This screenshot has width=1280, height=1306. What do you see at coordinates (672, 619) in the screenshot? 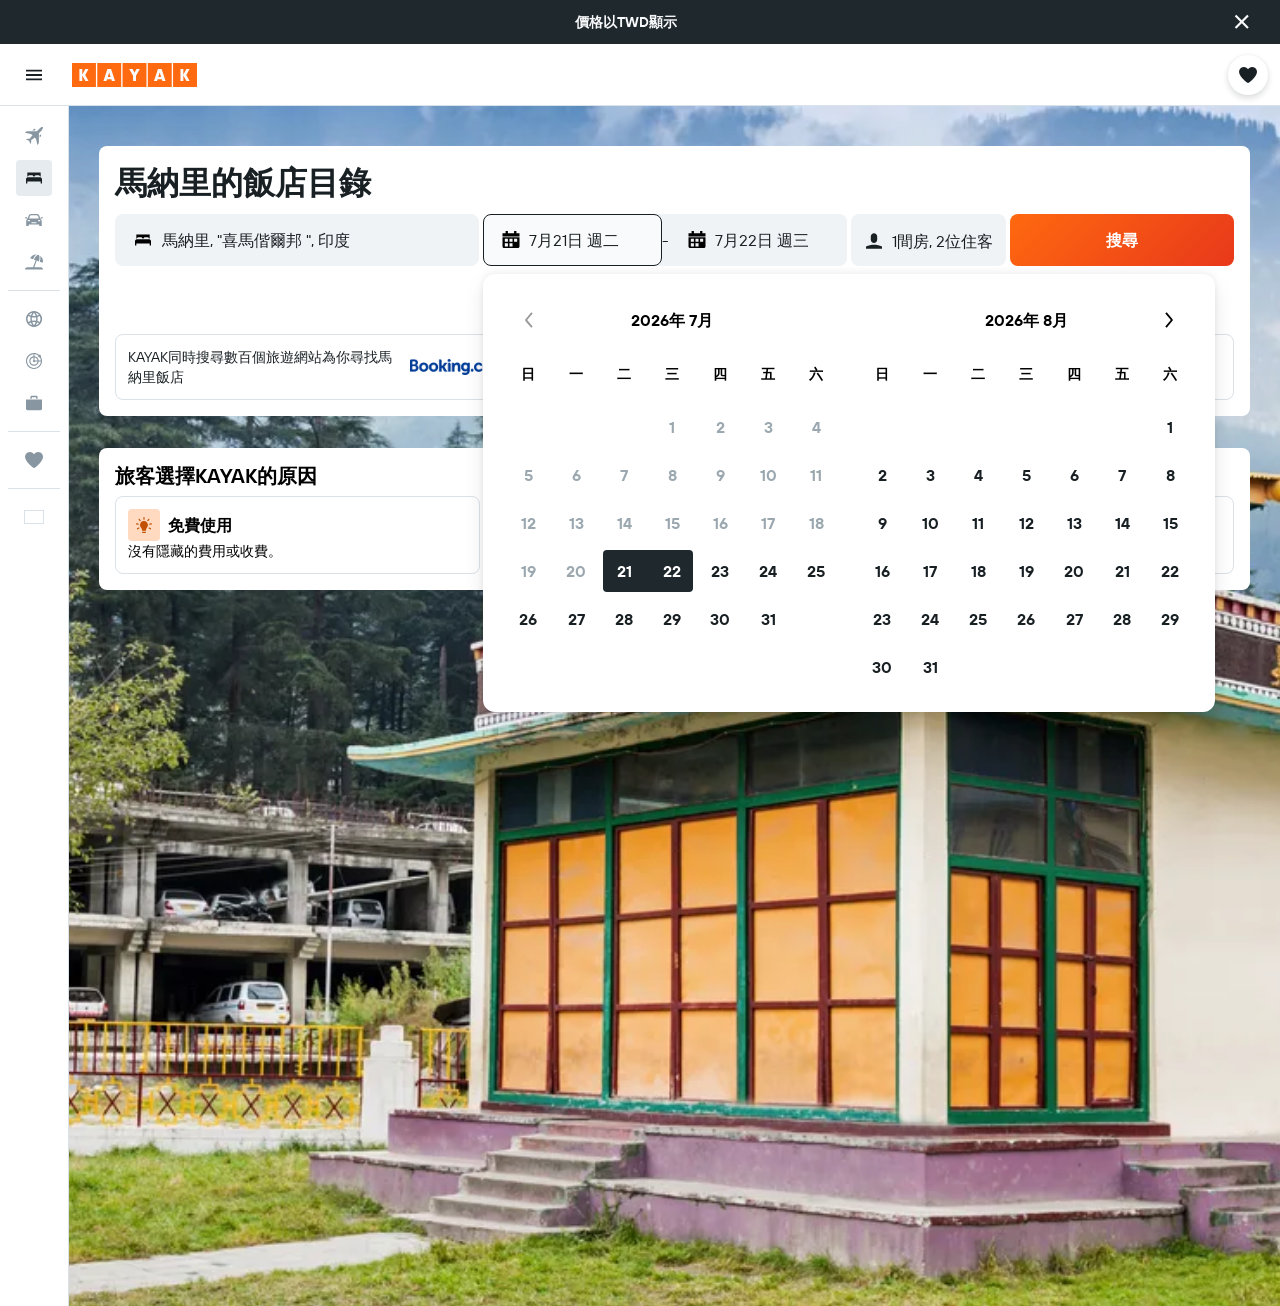
I see `29 [button]` at bounding box center [672, 619].